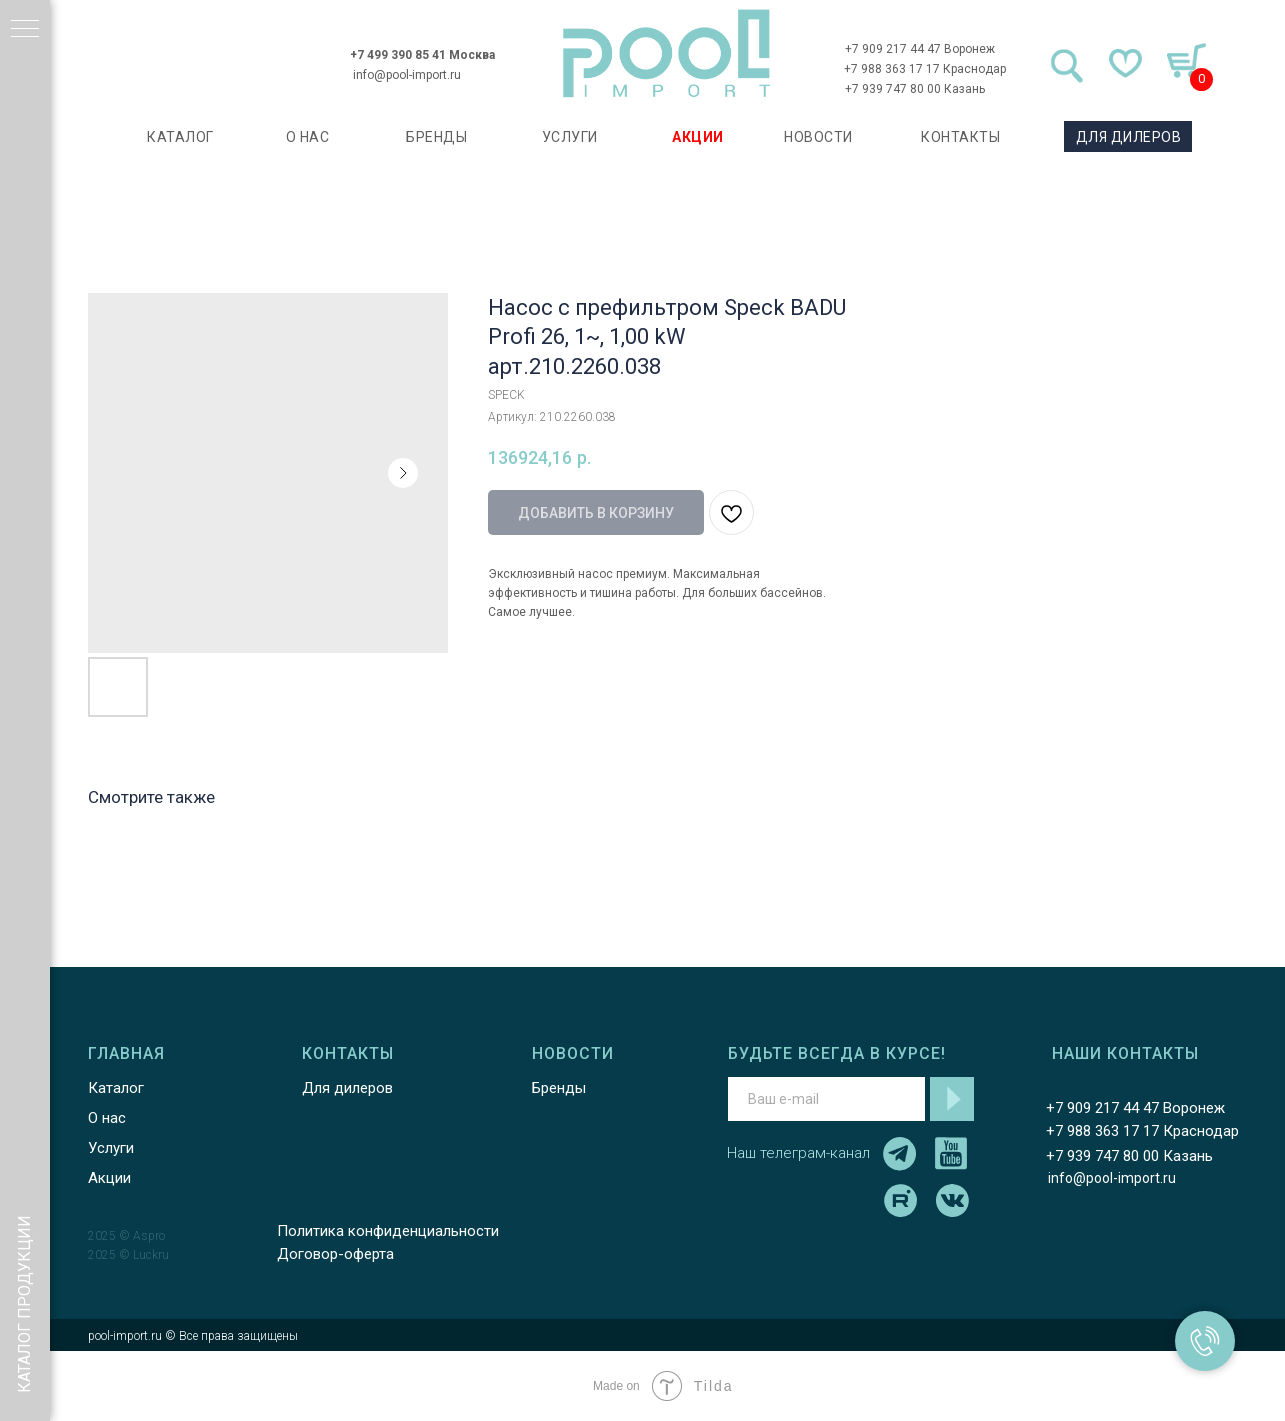 This screenshot has height=1421, width=1285. What do you see at coordinates (434, 137) in the screenshot?
I see `БРЕНДЫ` at bounding box center [434, 137].